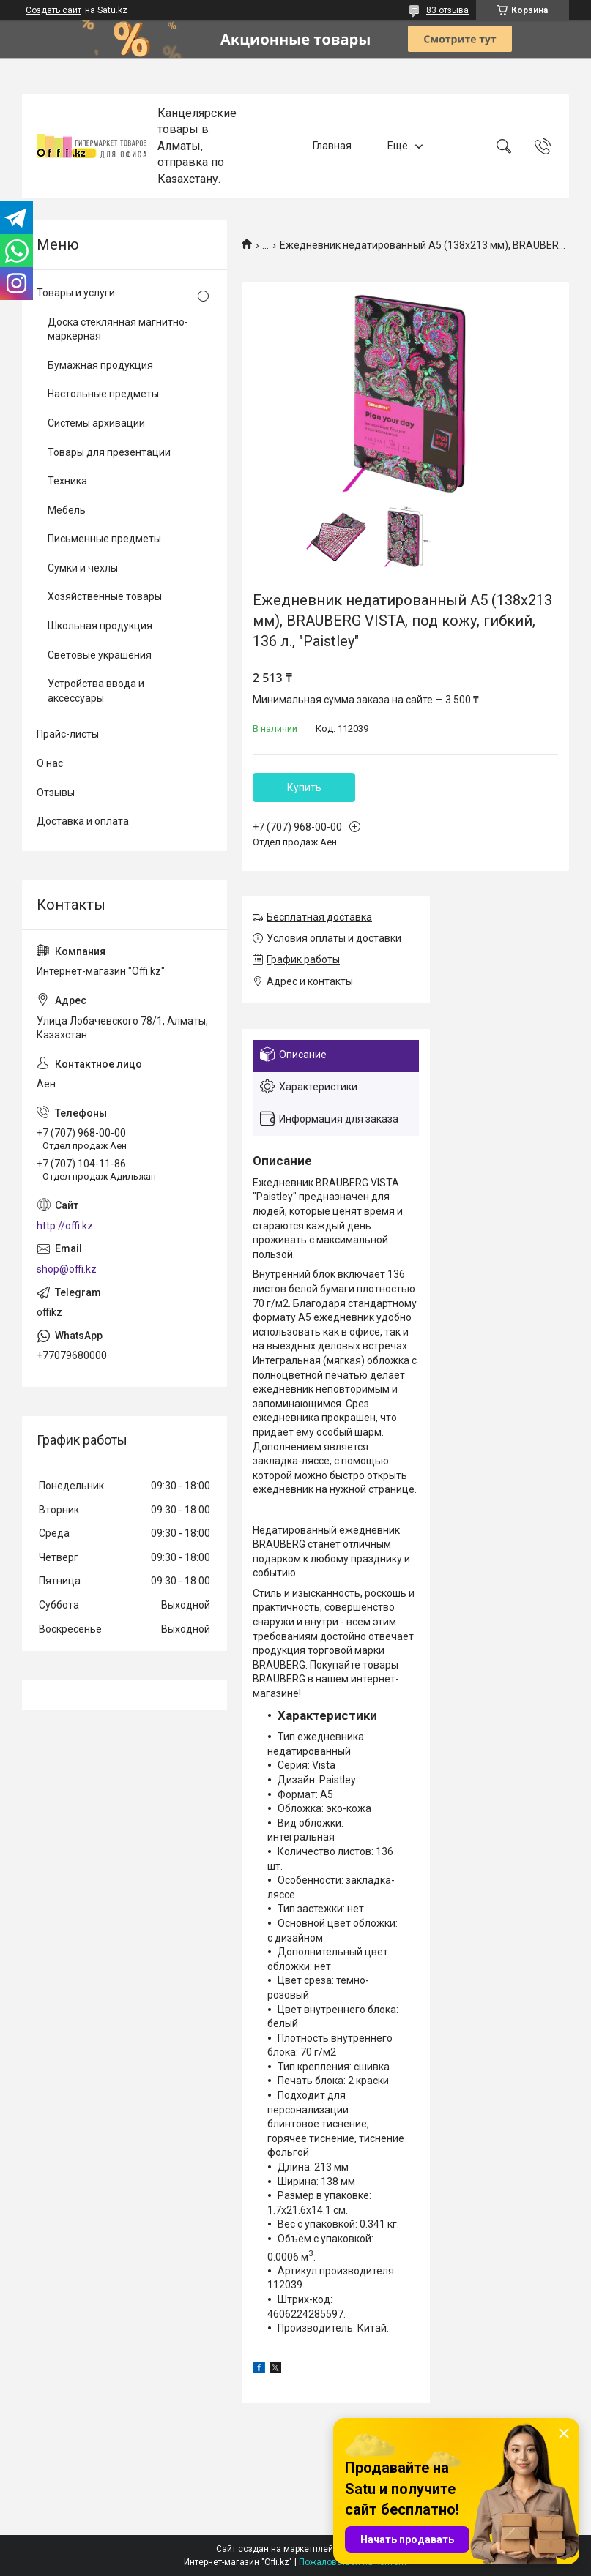 This screenshot has width=591, height=2576. Describe the element at coordinates (105, 596) in the screenshot. I see `Хозяйственные товары` at that location.